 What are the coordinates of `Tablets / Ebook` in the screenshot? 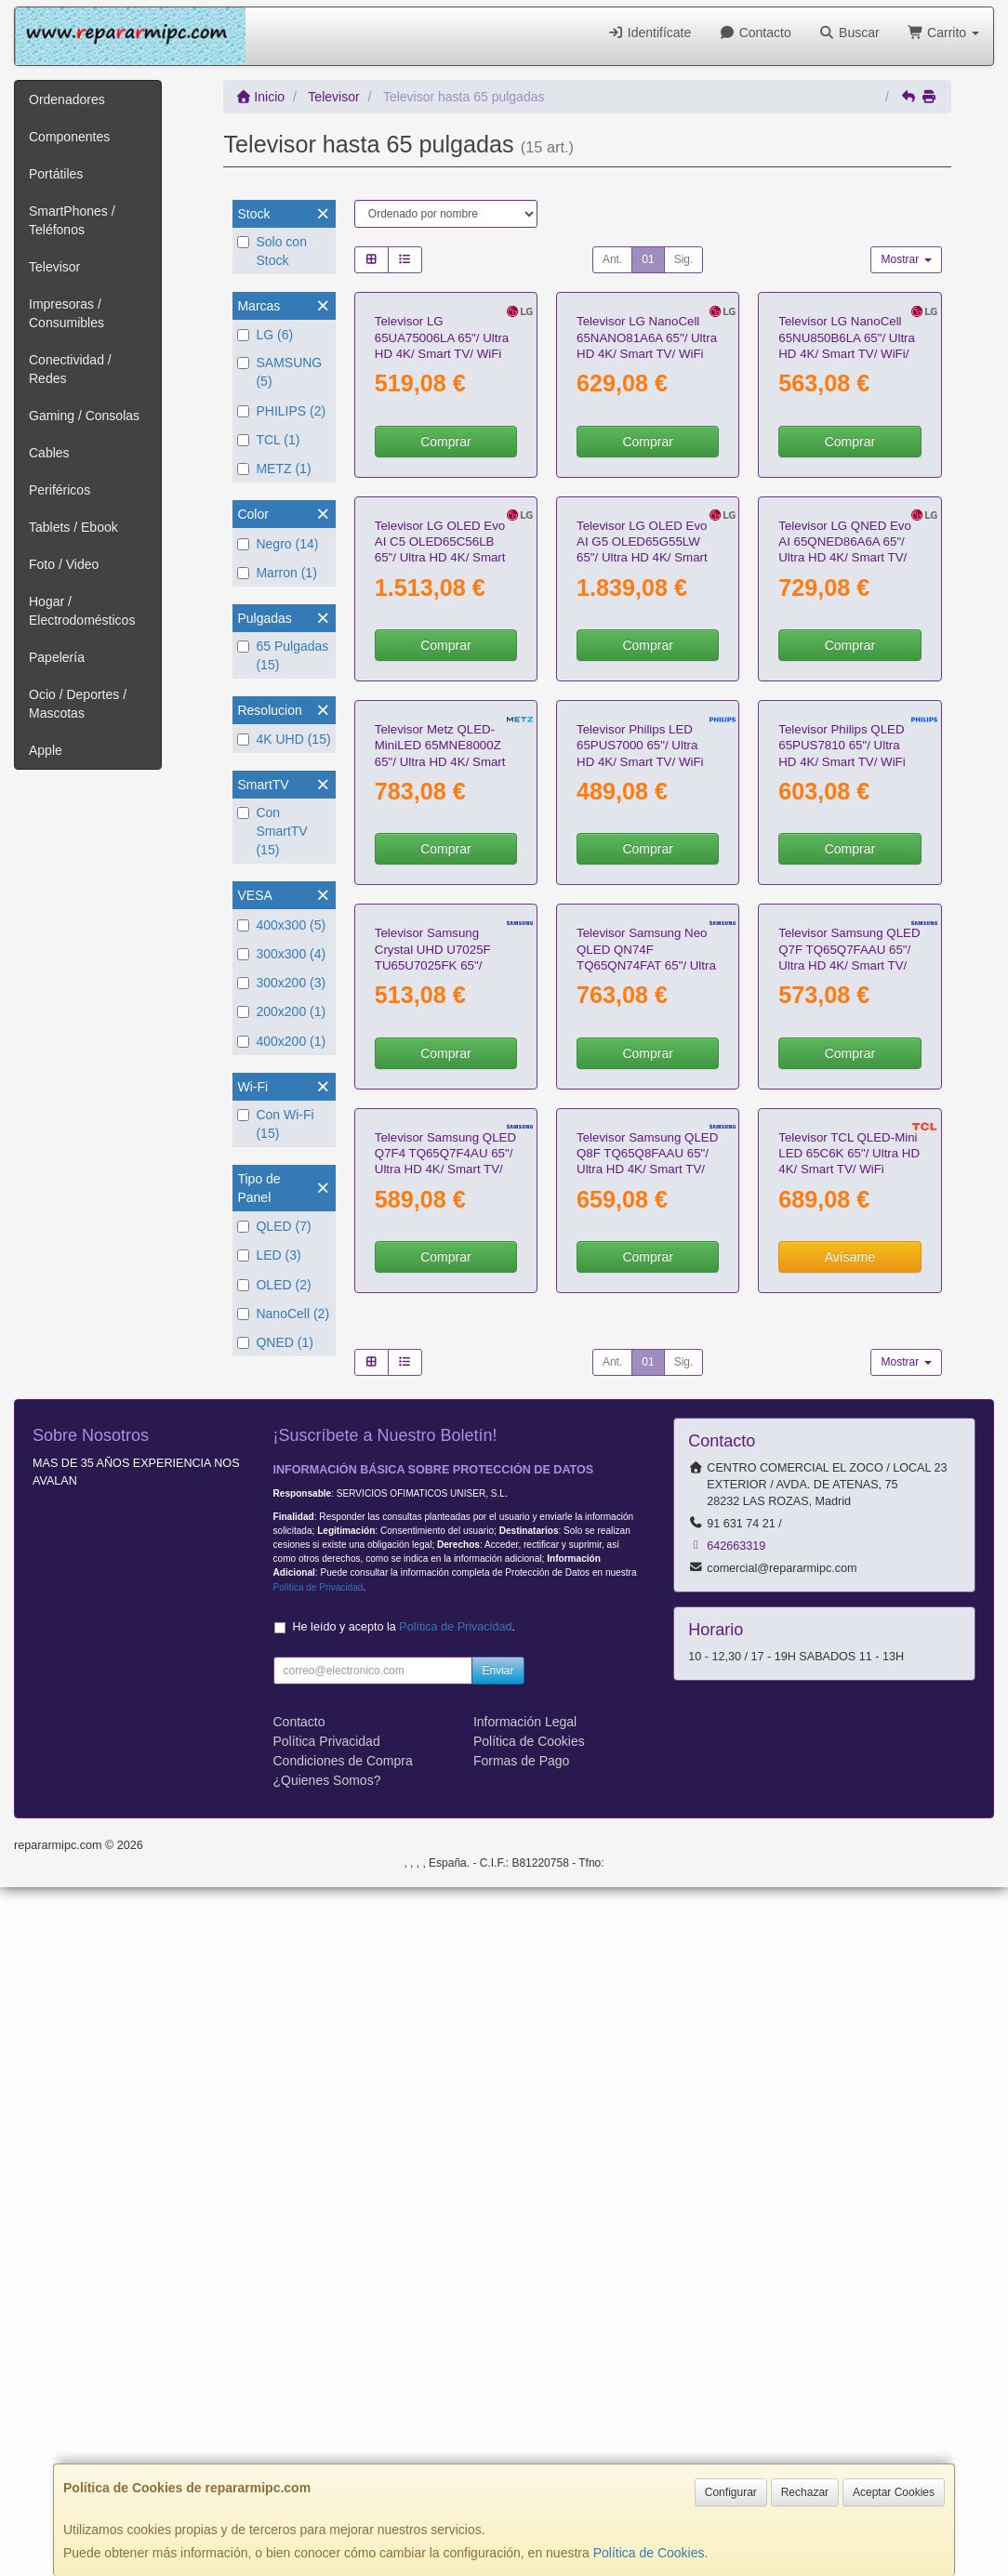 It's located at (73, 527).